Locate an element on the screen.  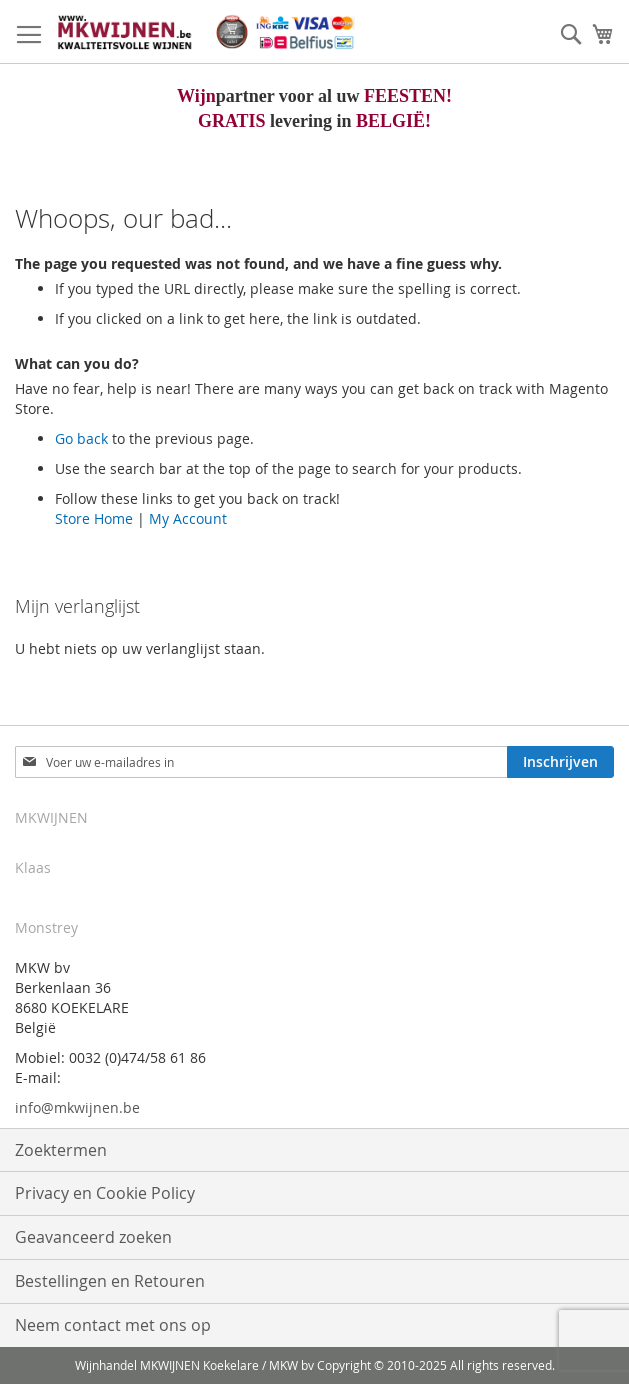
Geavanceerd zoeken is located at coordinates (93, 1237).